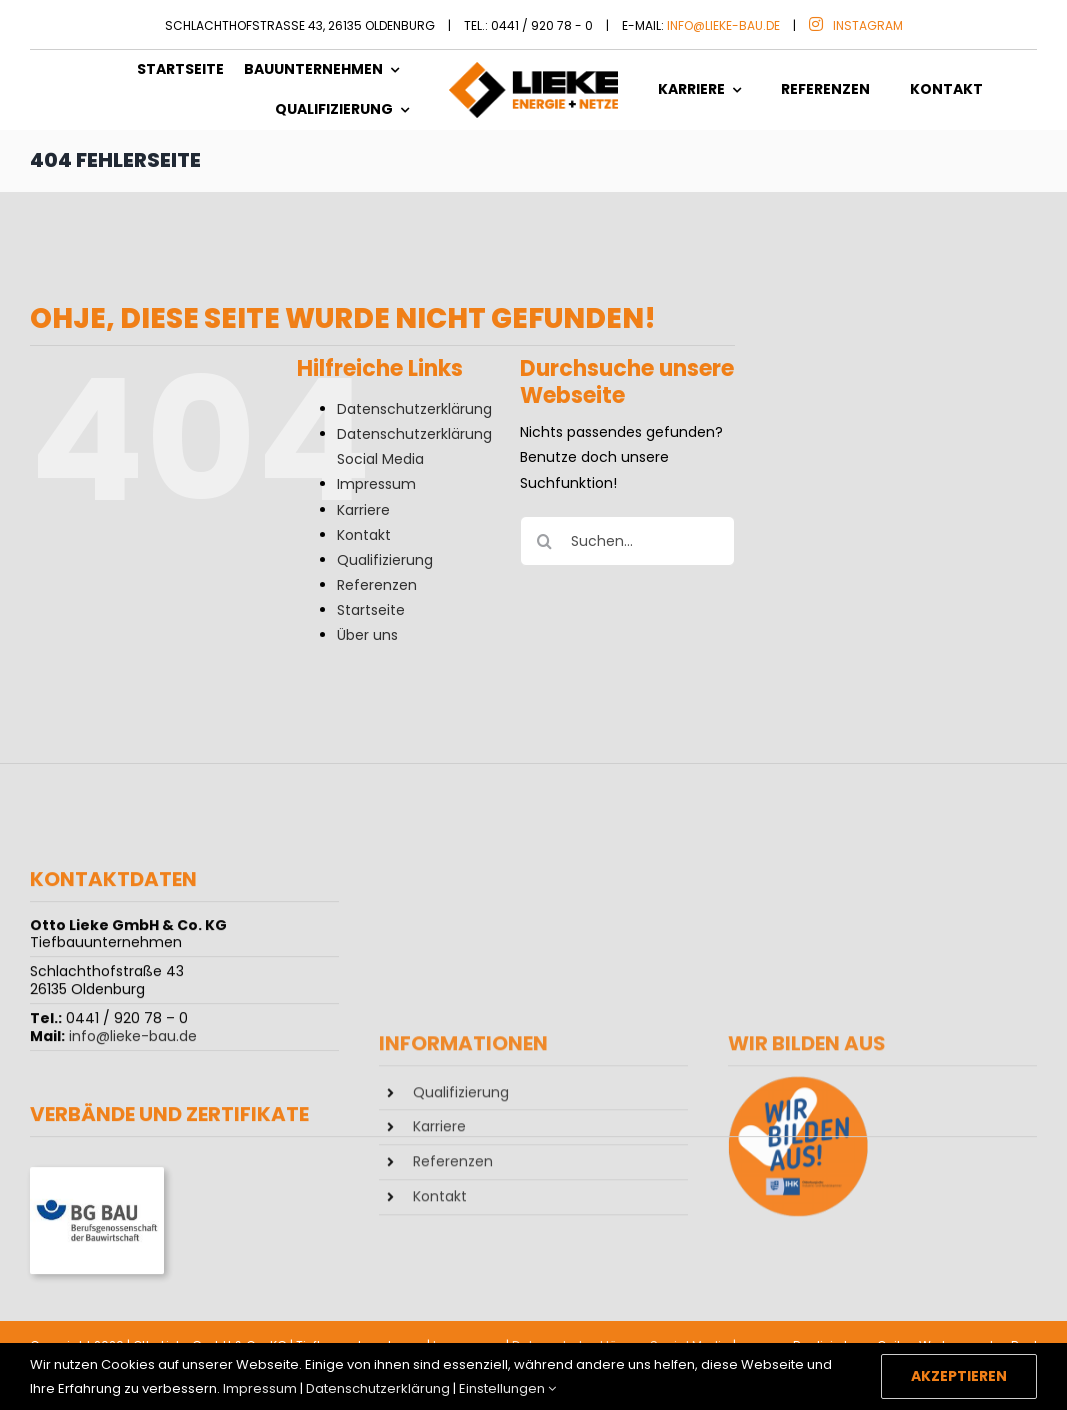 This screenshot has height=1410, width=1067. I want to click on info@lieke-bau.de, so click(723, 25).